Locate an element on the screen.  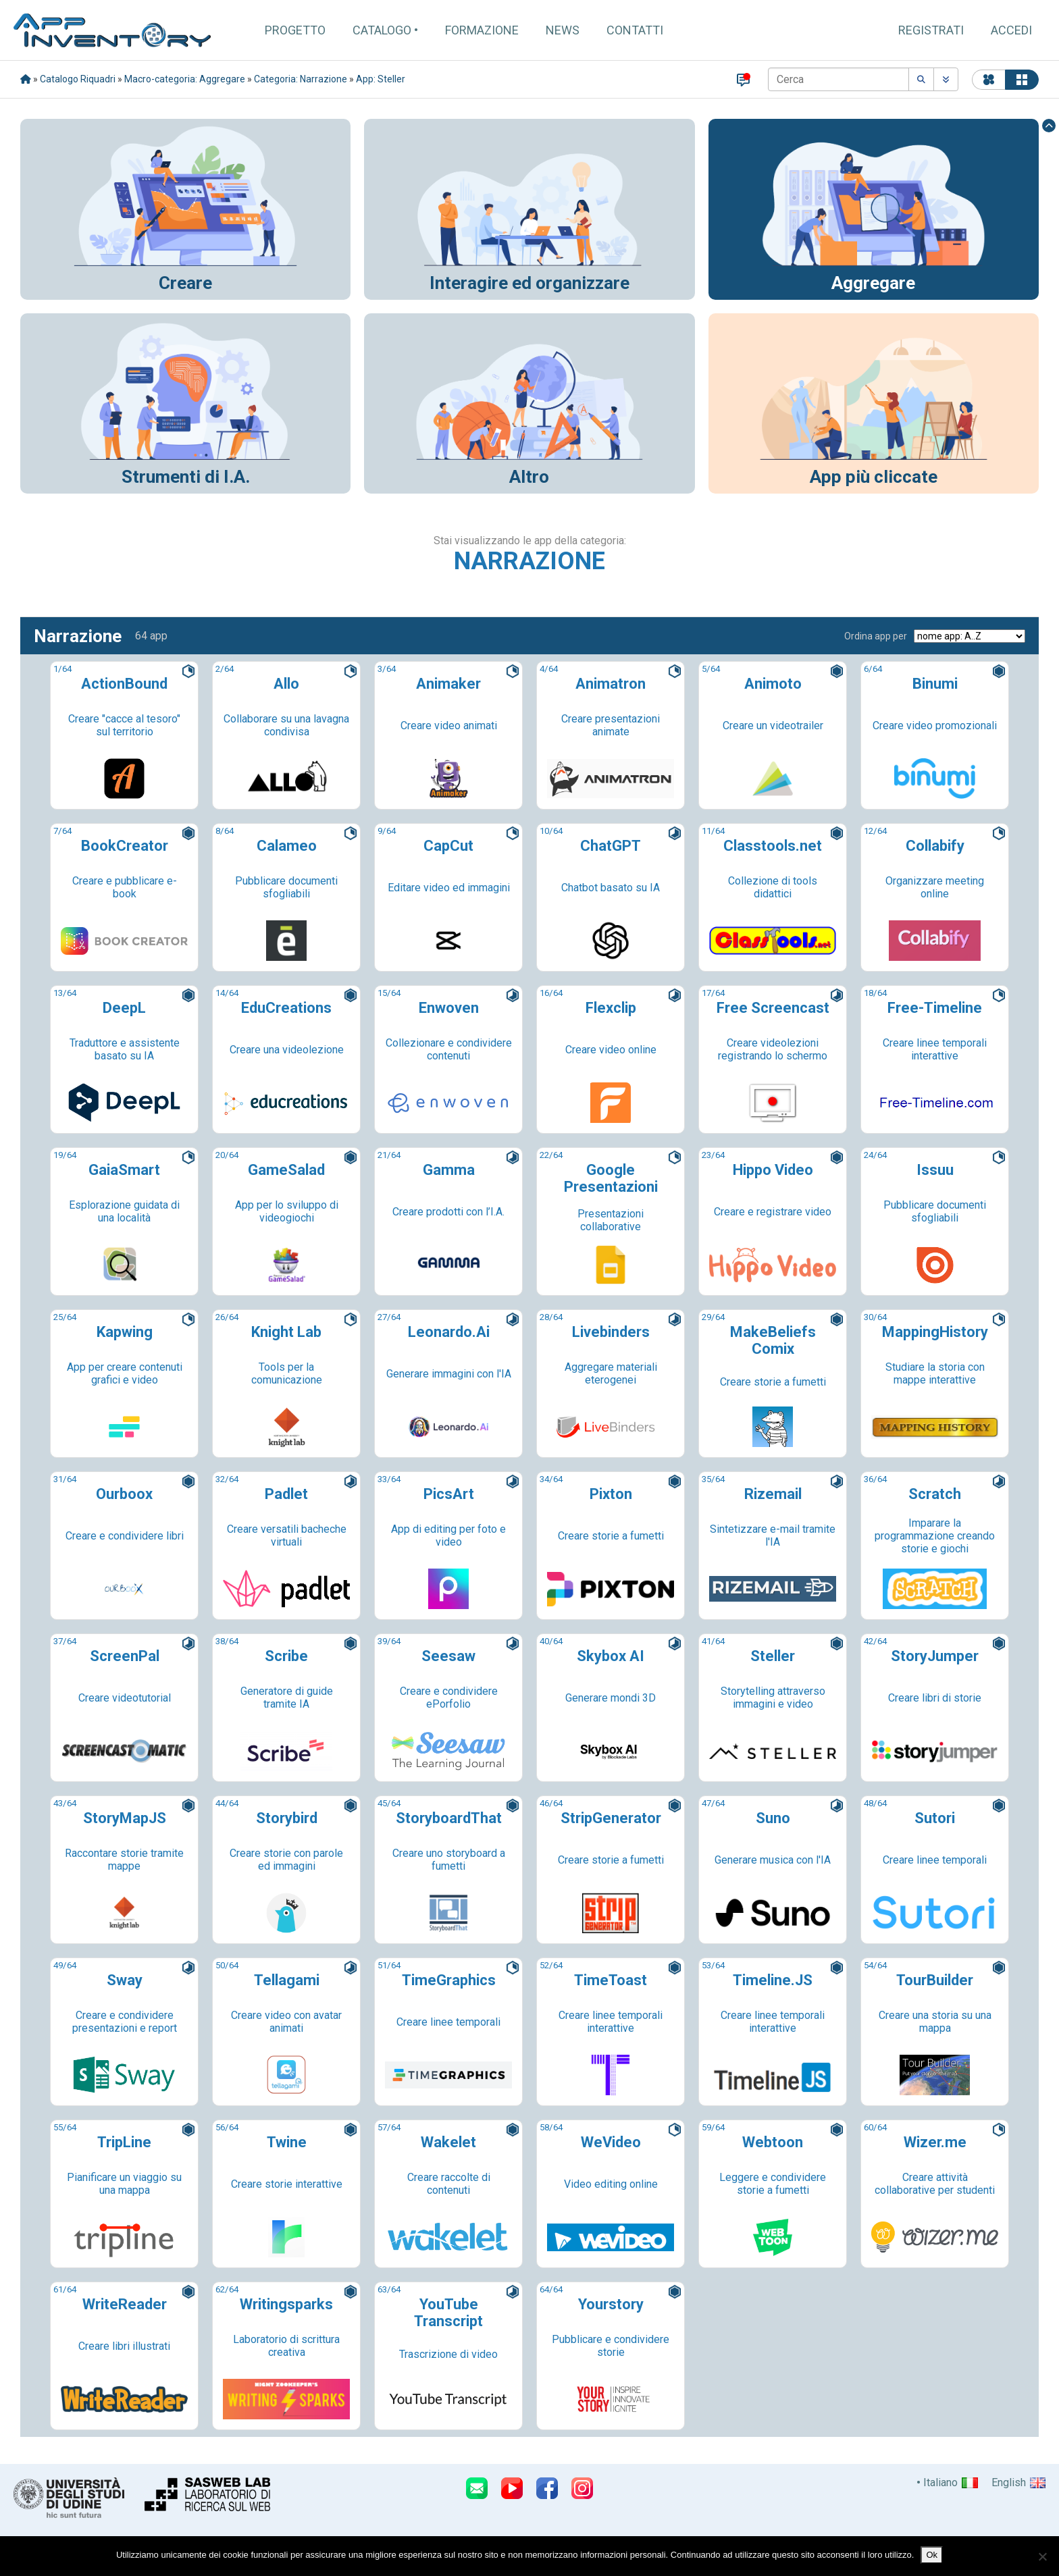
Ok is located at coordinates (931, 2555).